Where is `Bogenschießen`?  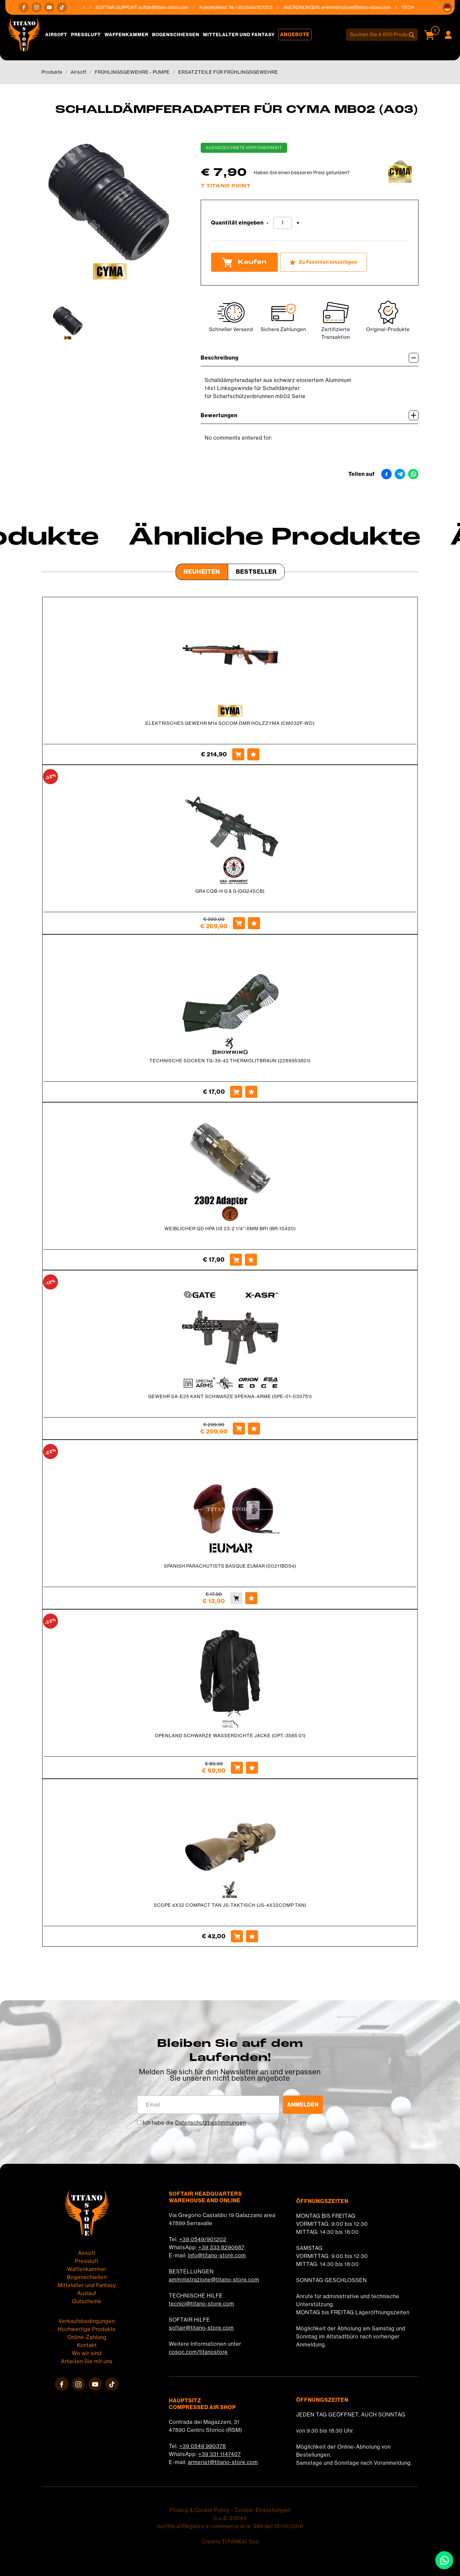
Bogenschießen is located at coordinates (175, 35).